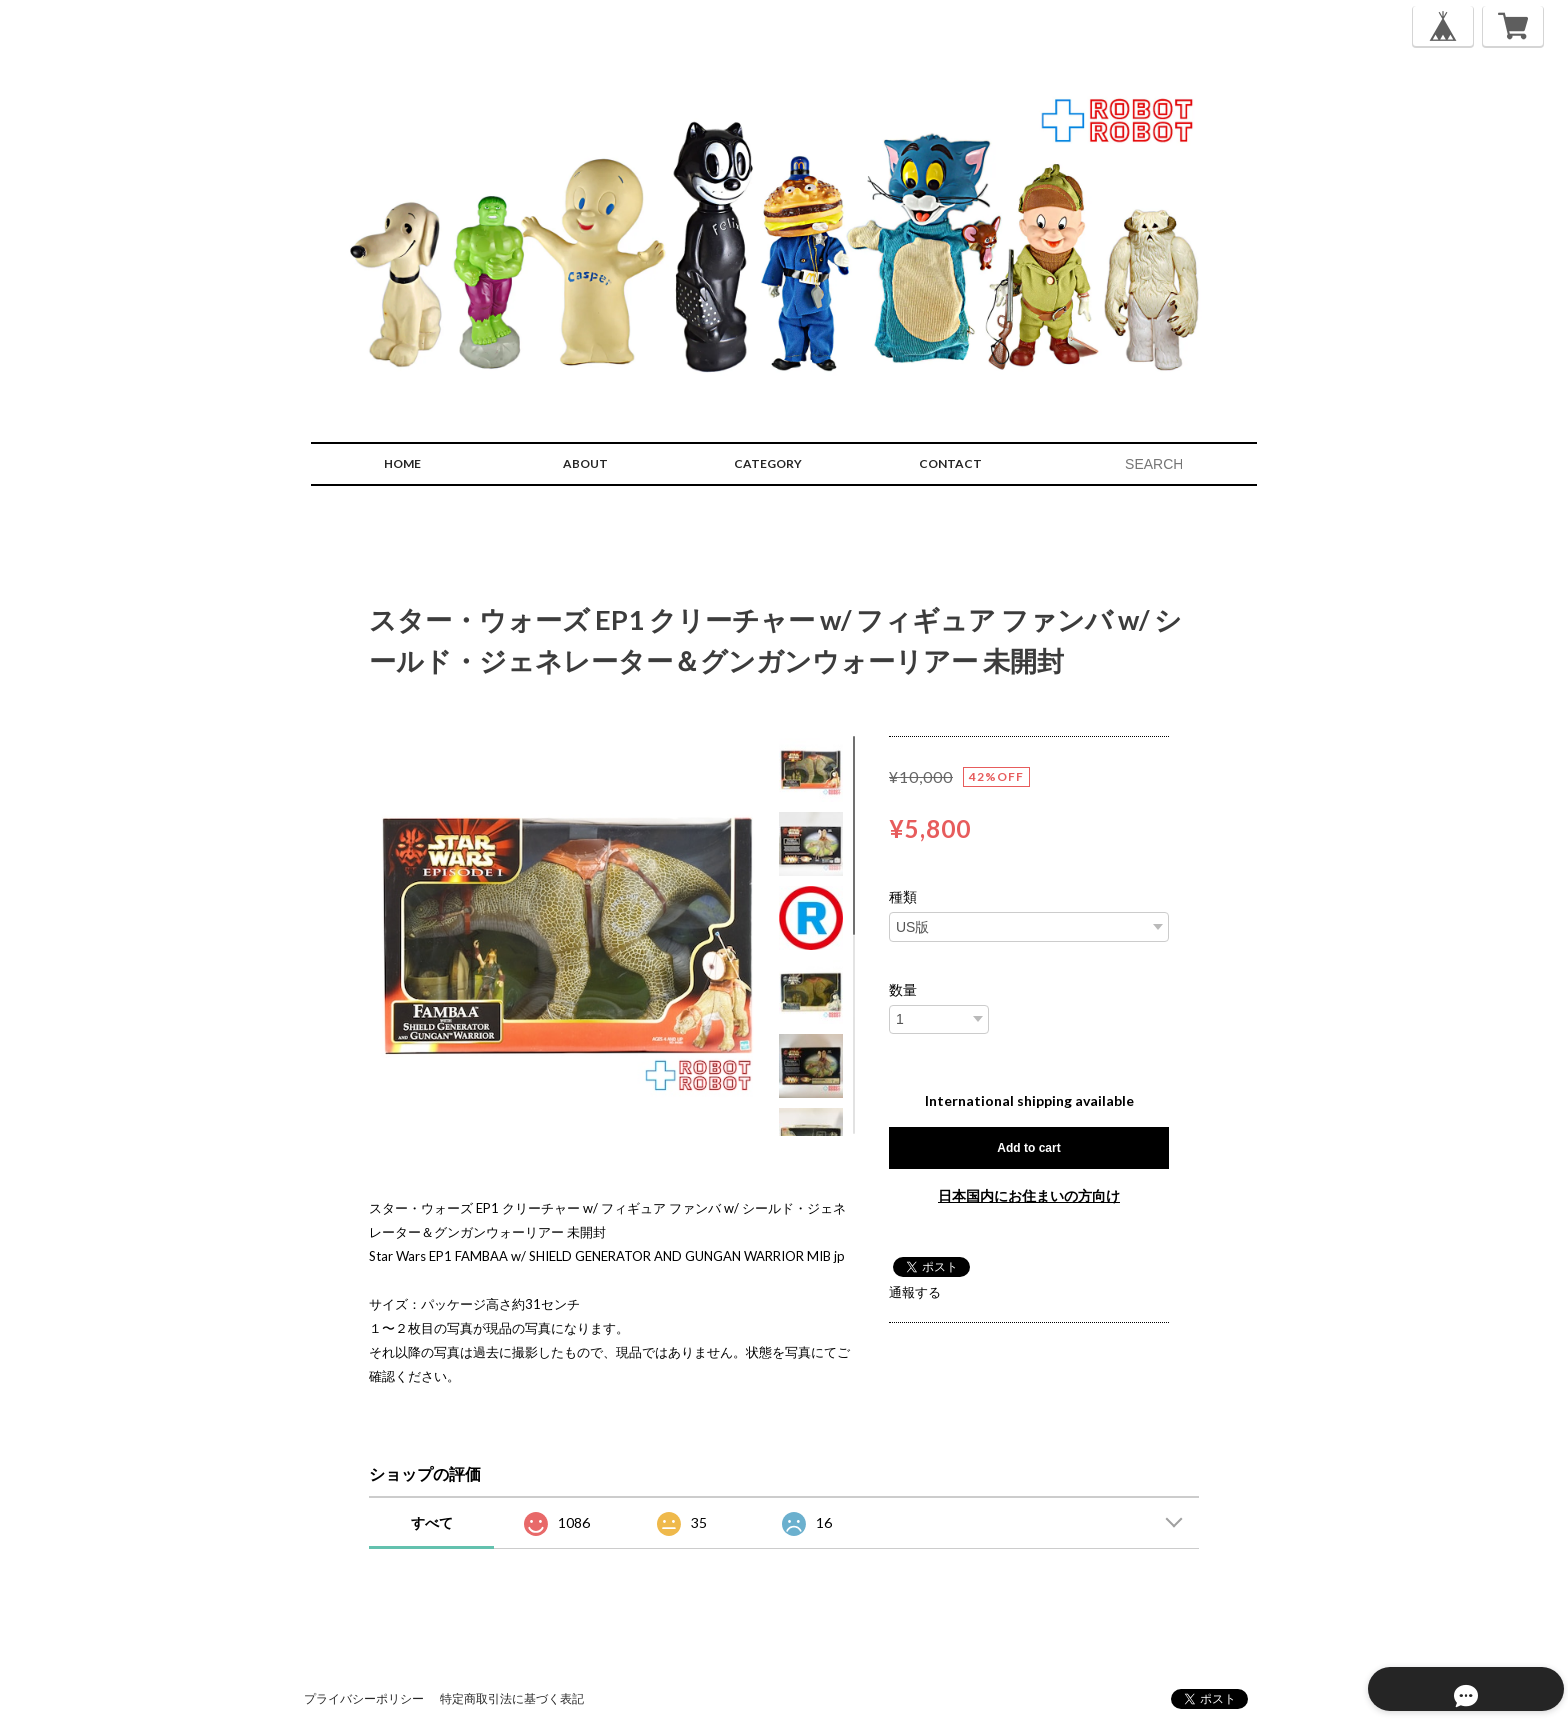  What do you see at coordinates (950, 463) in the screenshot?
I see `CONTACT` at bounding box center [950, 463].